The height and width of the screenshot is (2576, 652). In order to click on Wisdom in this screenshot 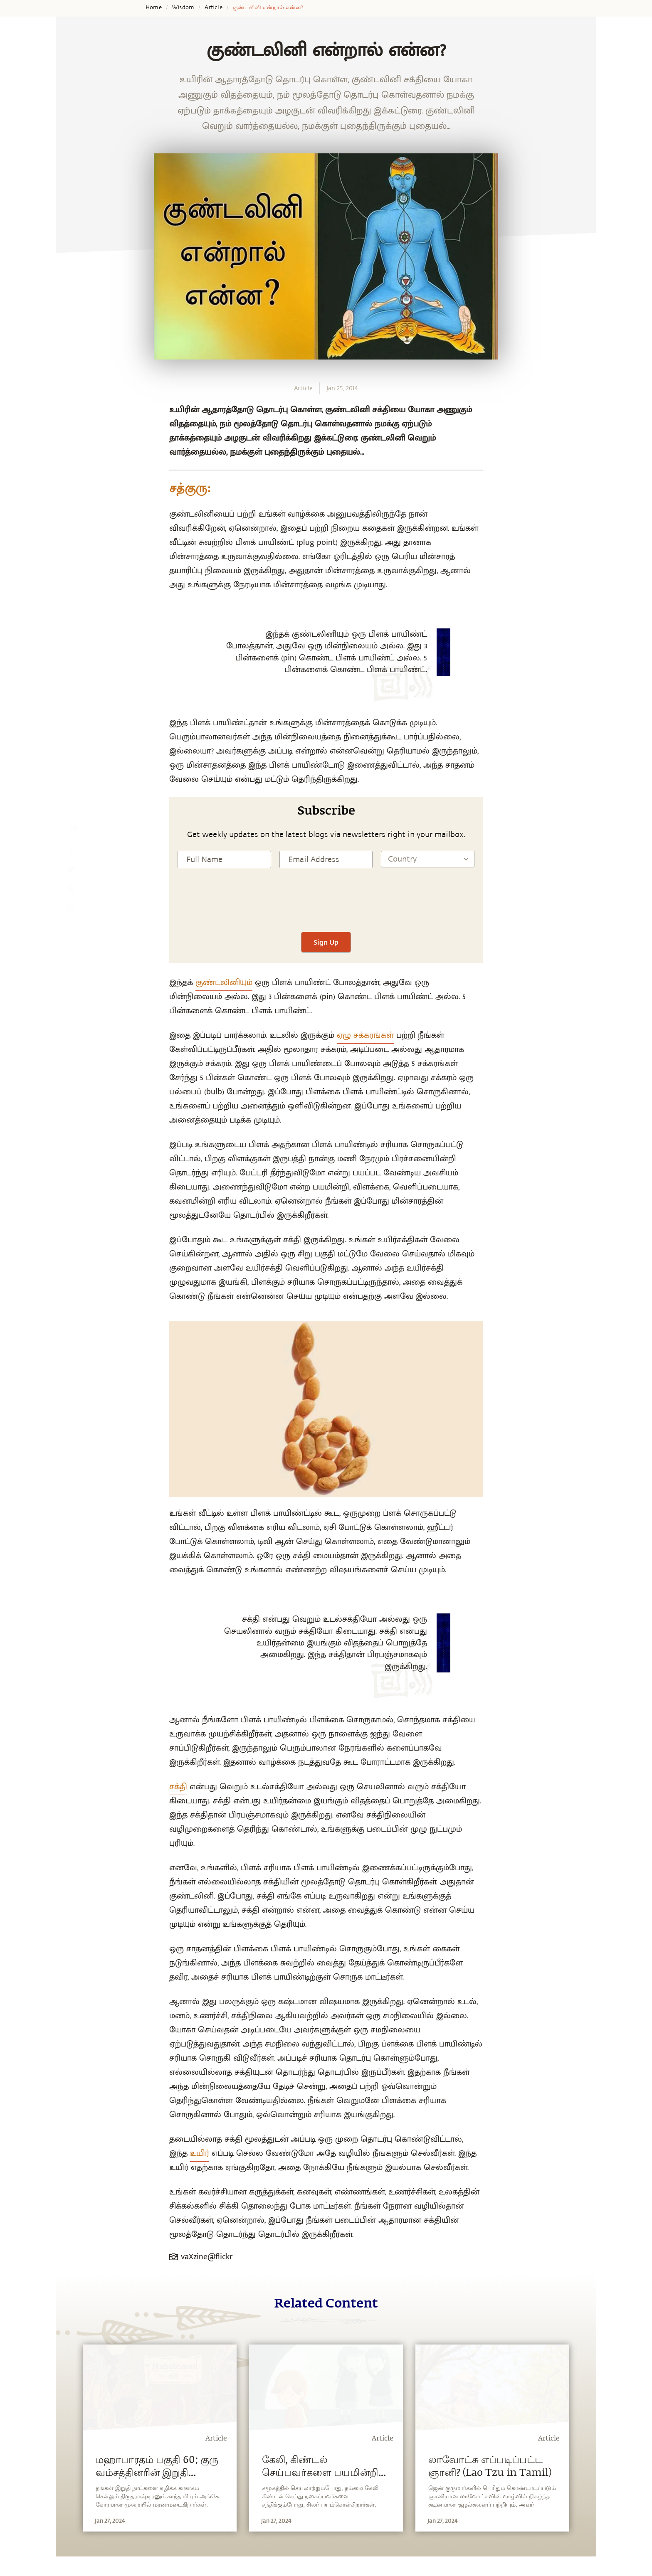, I will do `click(183, 7)`.